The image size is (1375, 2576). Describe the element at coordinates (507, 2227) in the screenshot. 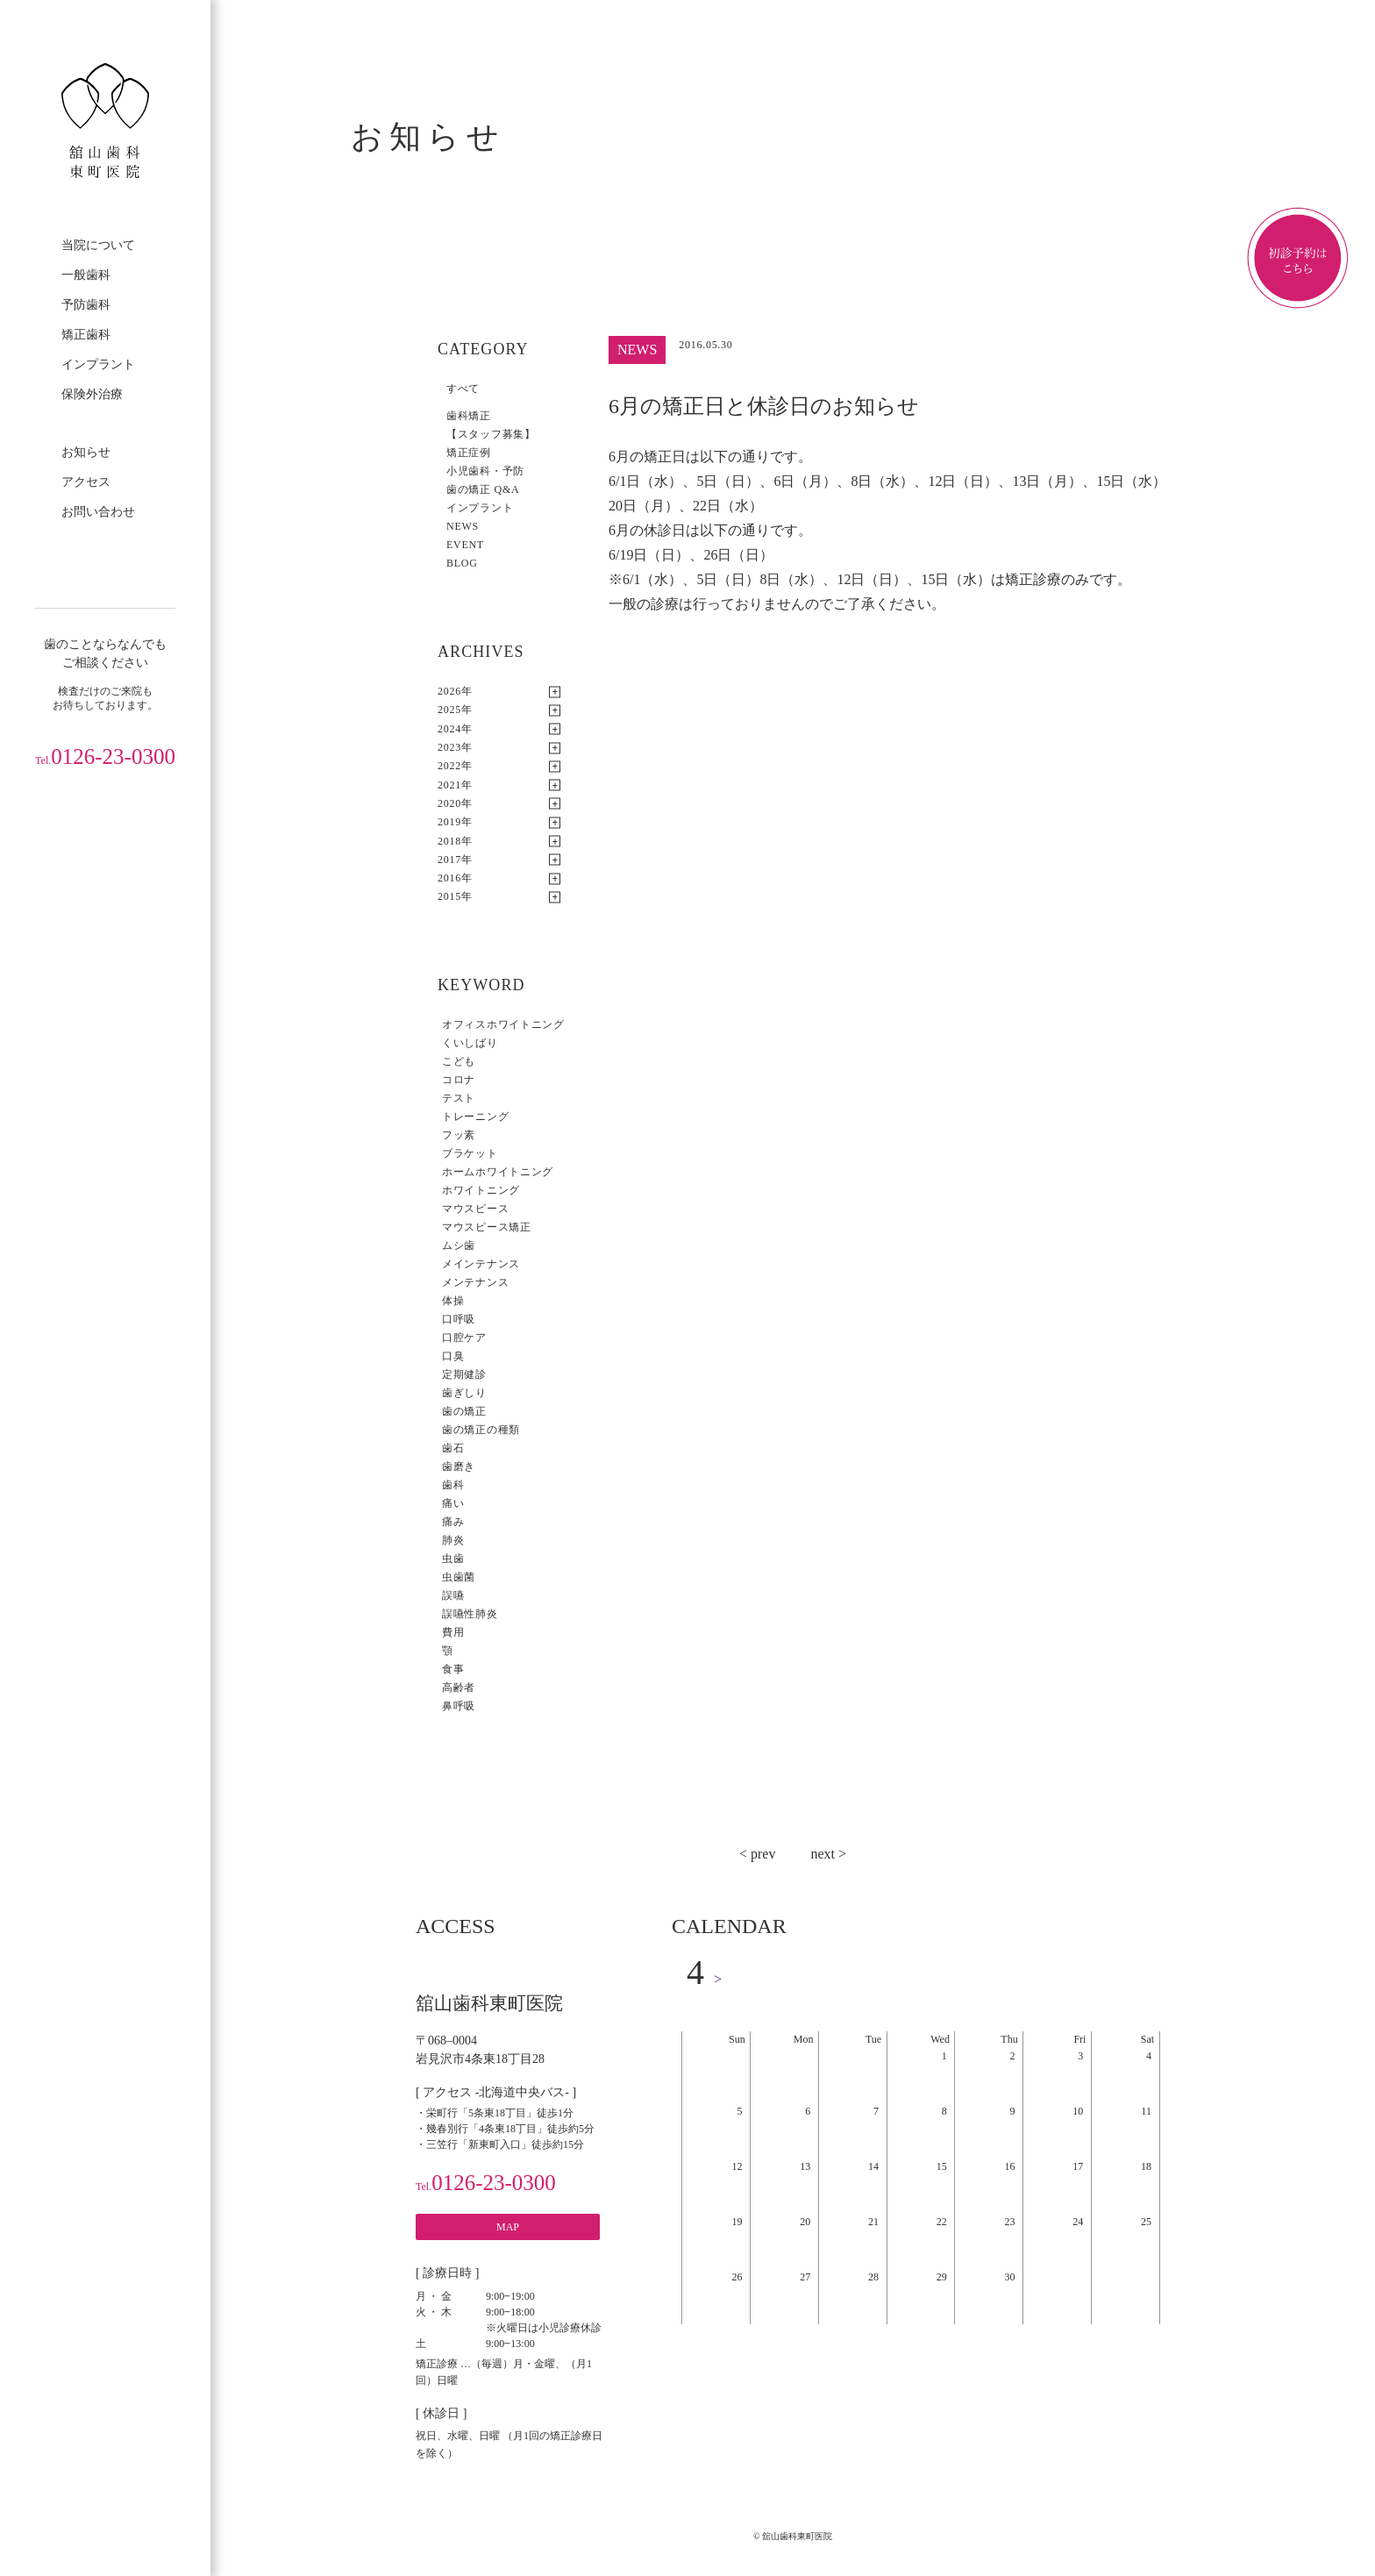

I see `MAP` at that location.